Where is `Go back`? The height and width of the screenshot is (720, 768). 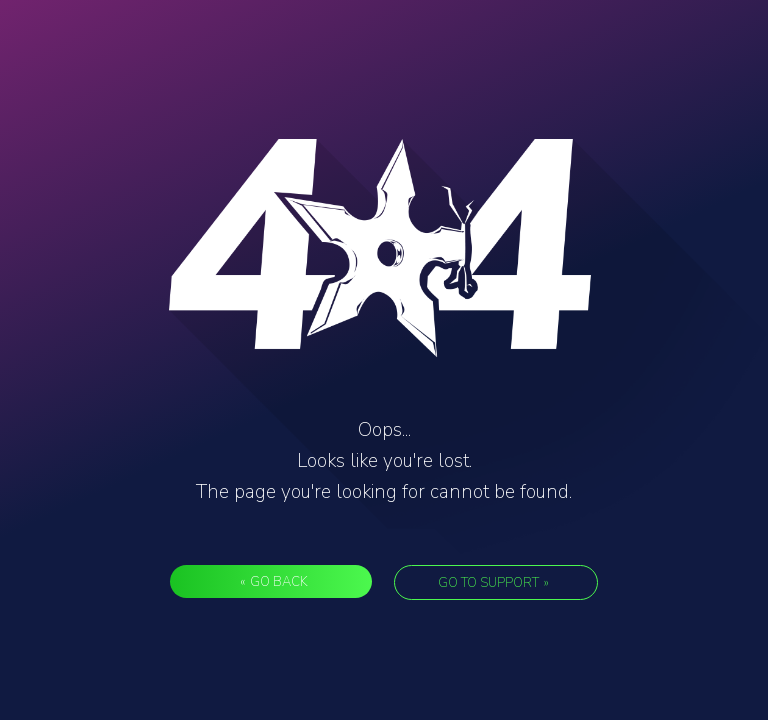 Go back is located at coordinates (274, 582).